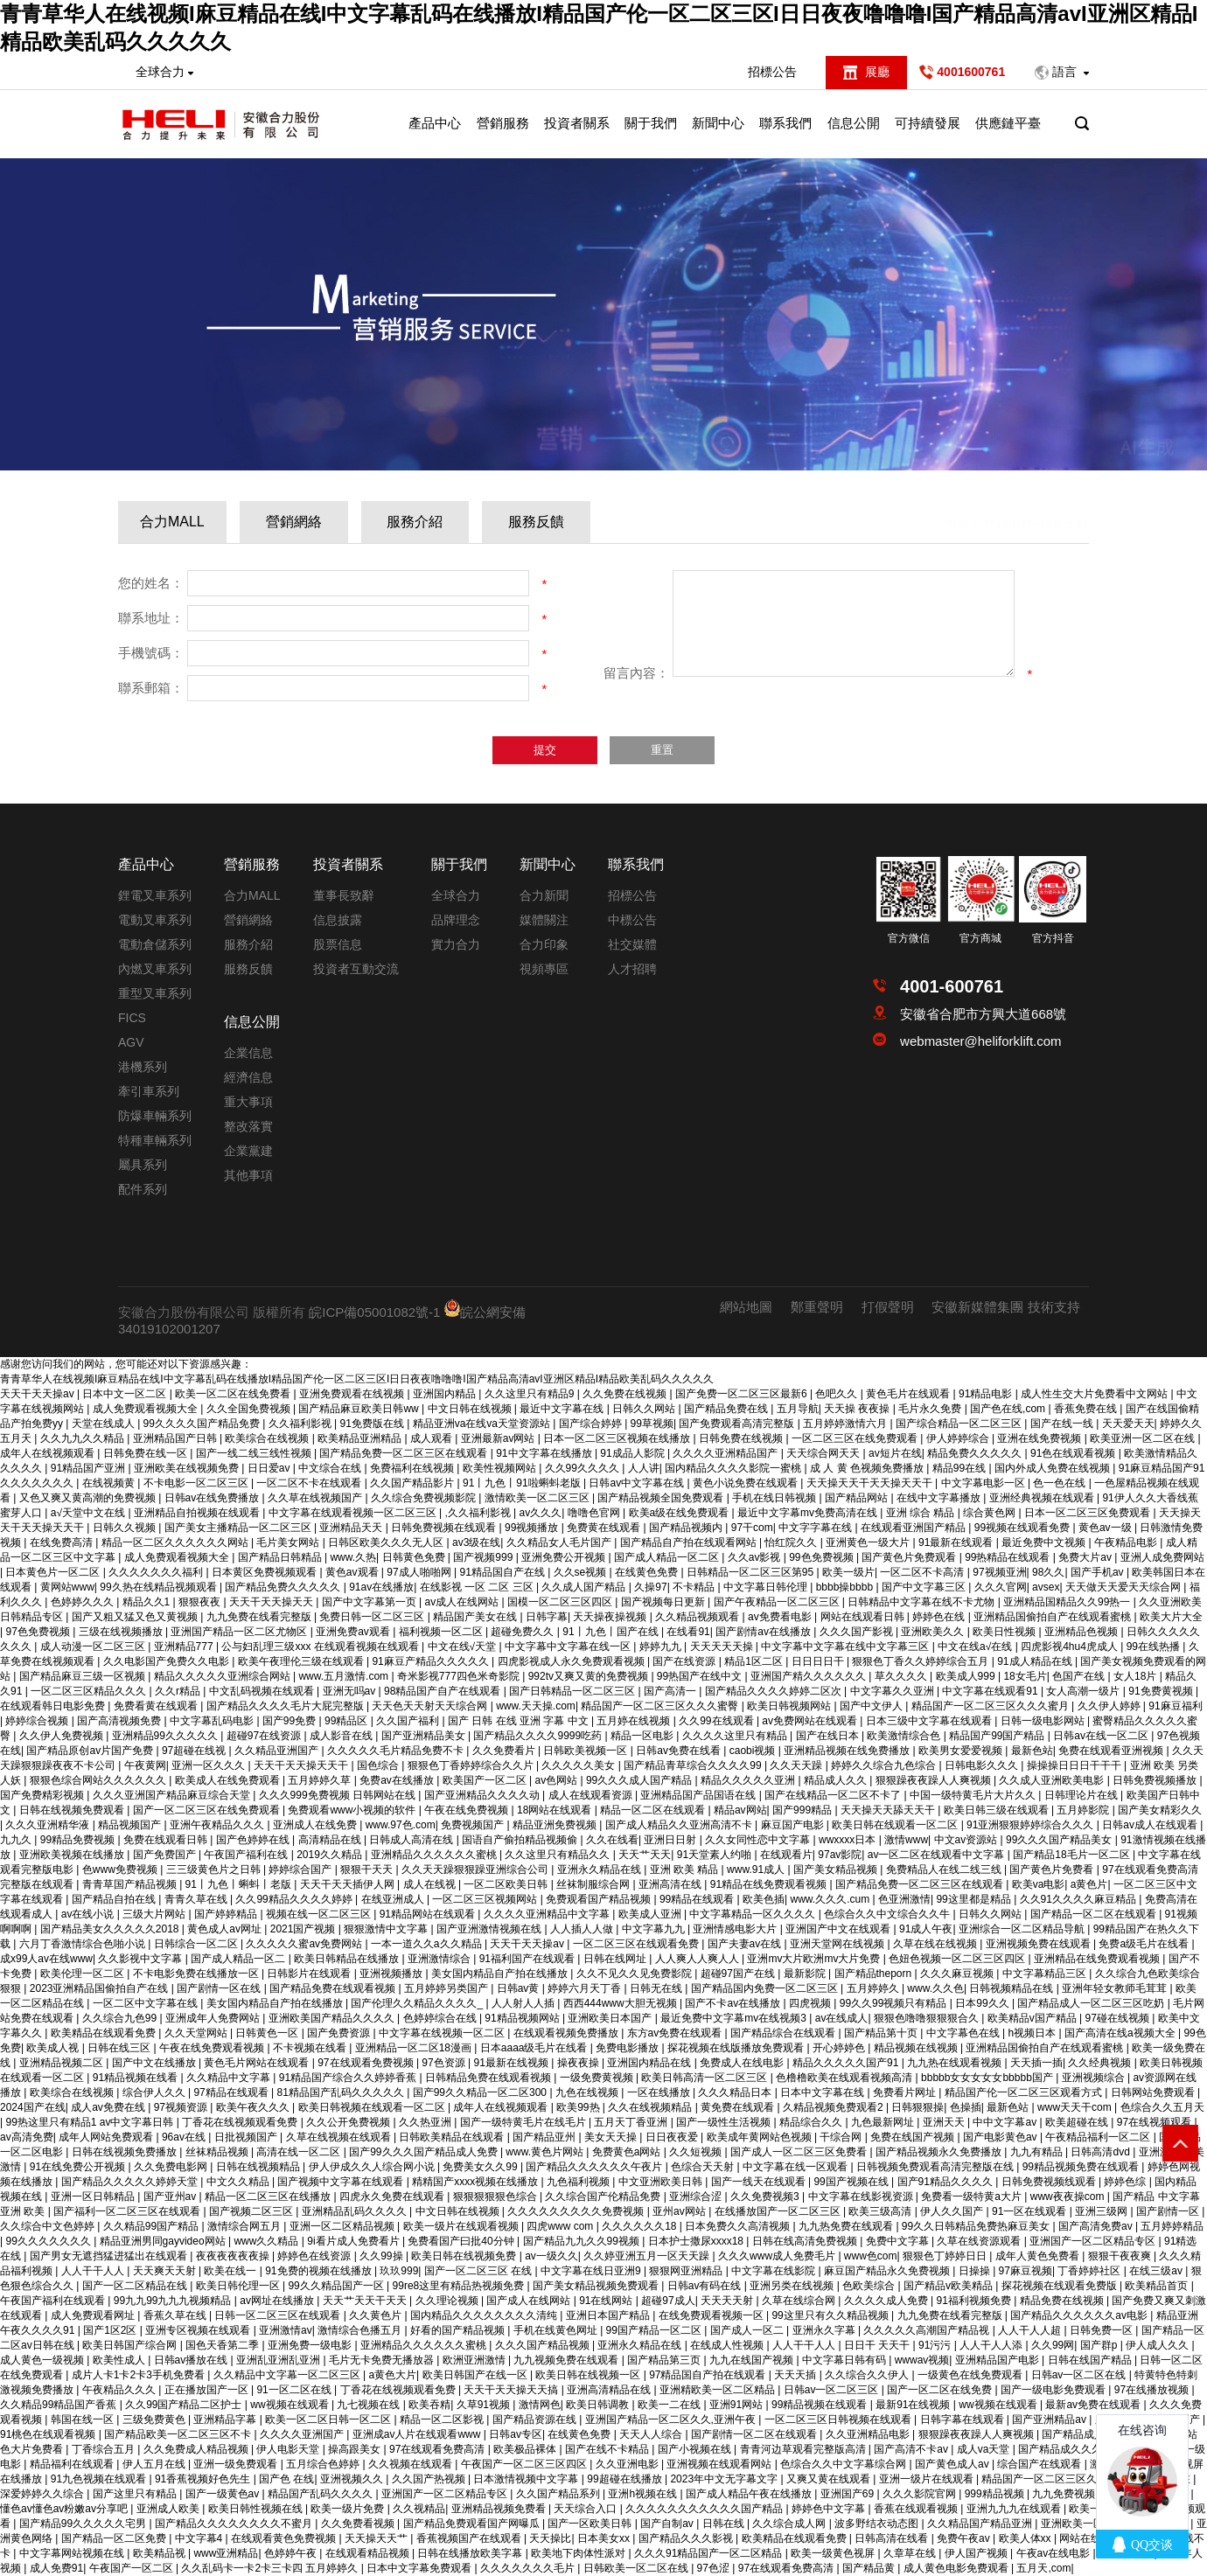 The image size is (1207, 2576). I want to click on www.黄色片网站, so click(546, 2152).